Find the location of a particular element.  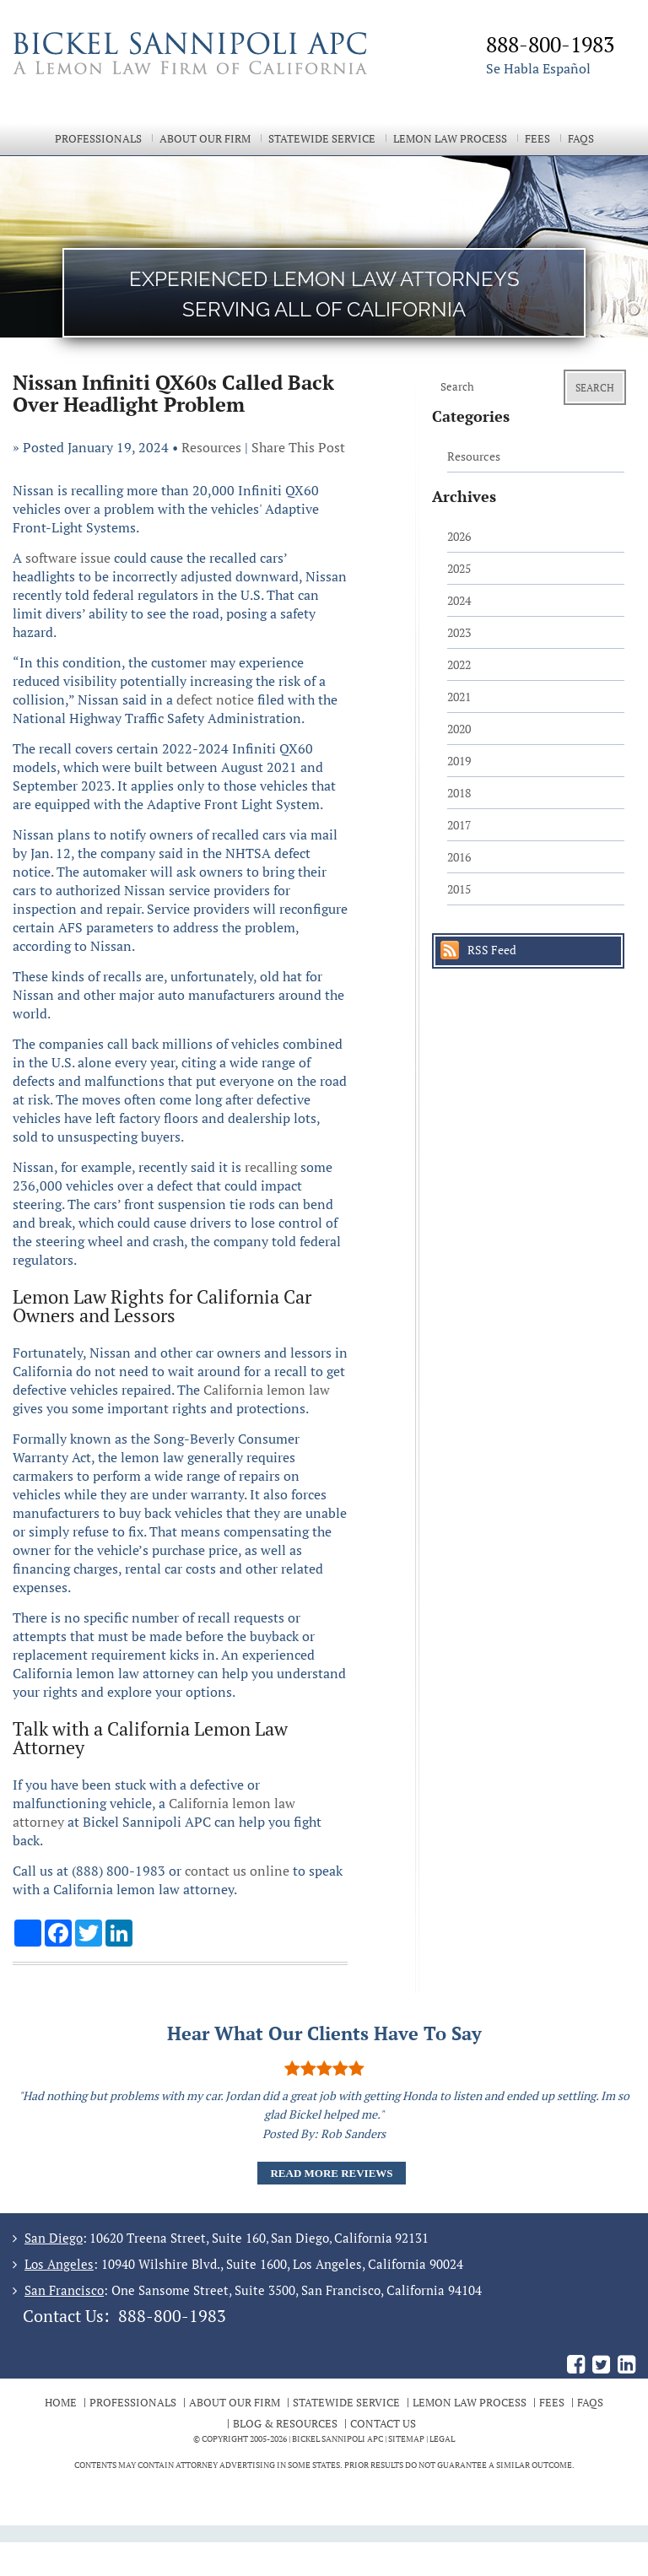

RSS Feed is located at coordinates (491, 950).